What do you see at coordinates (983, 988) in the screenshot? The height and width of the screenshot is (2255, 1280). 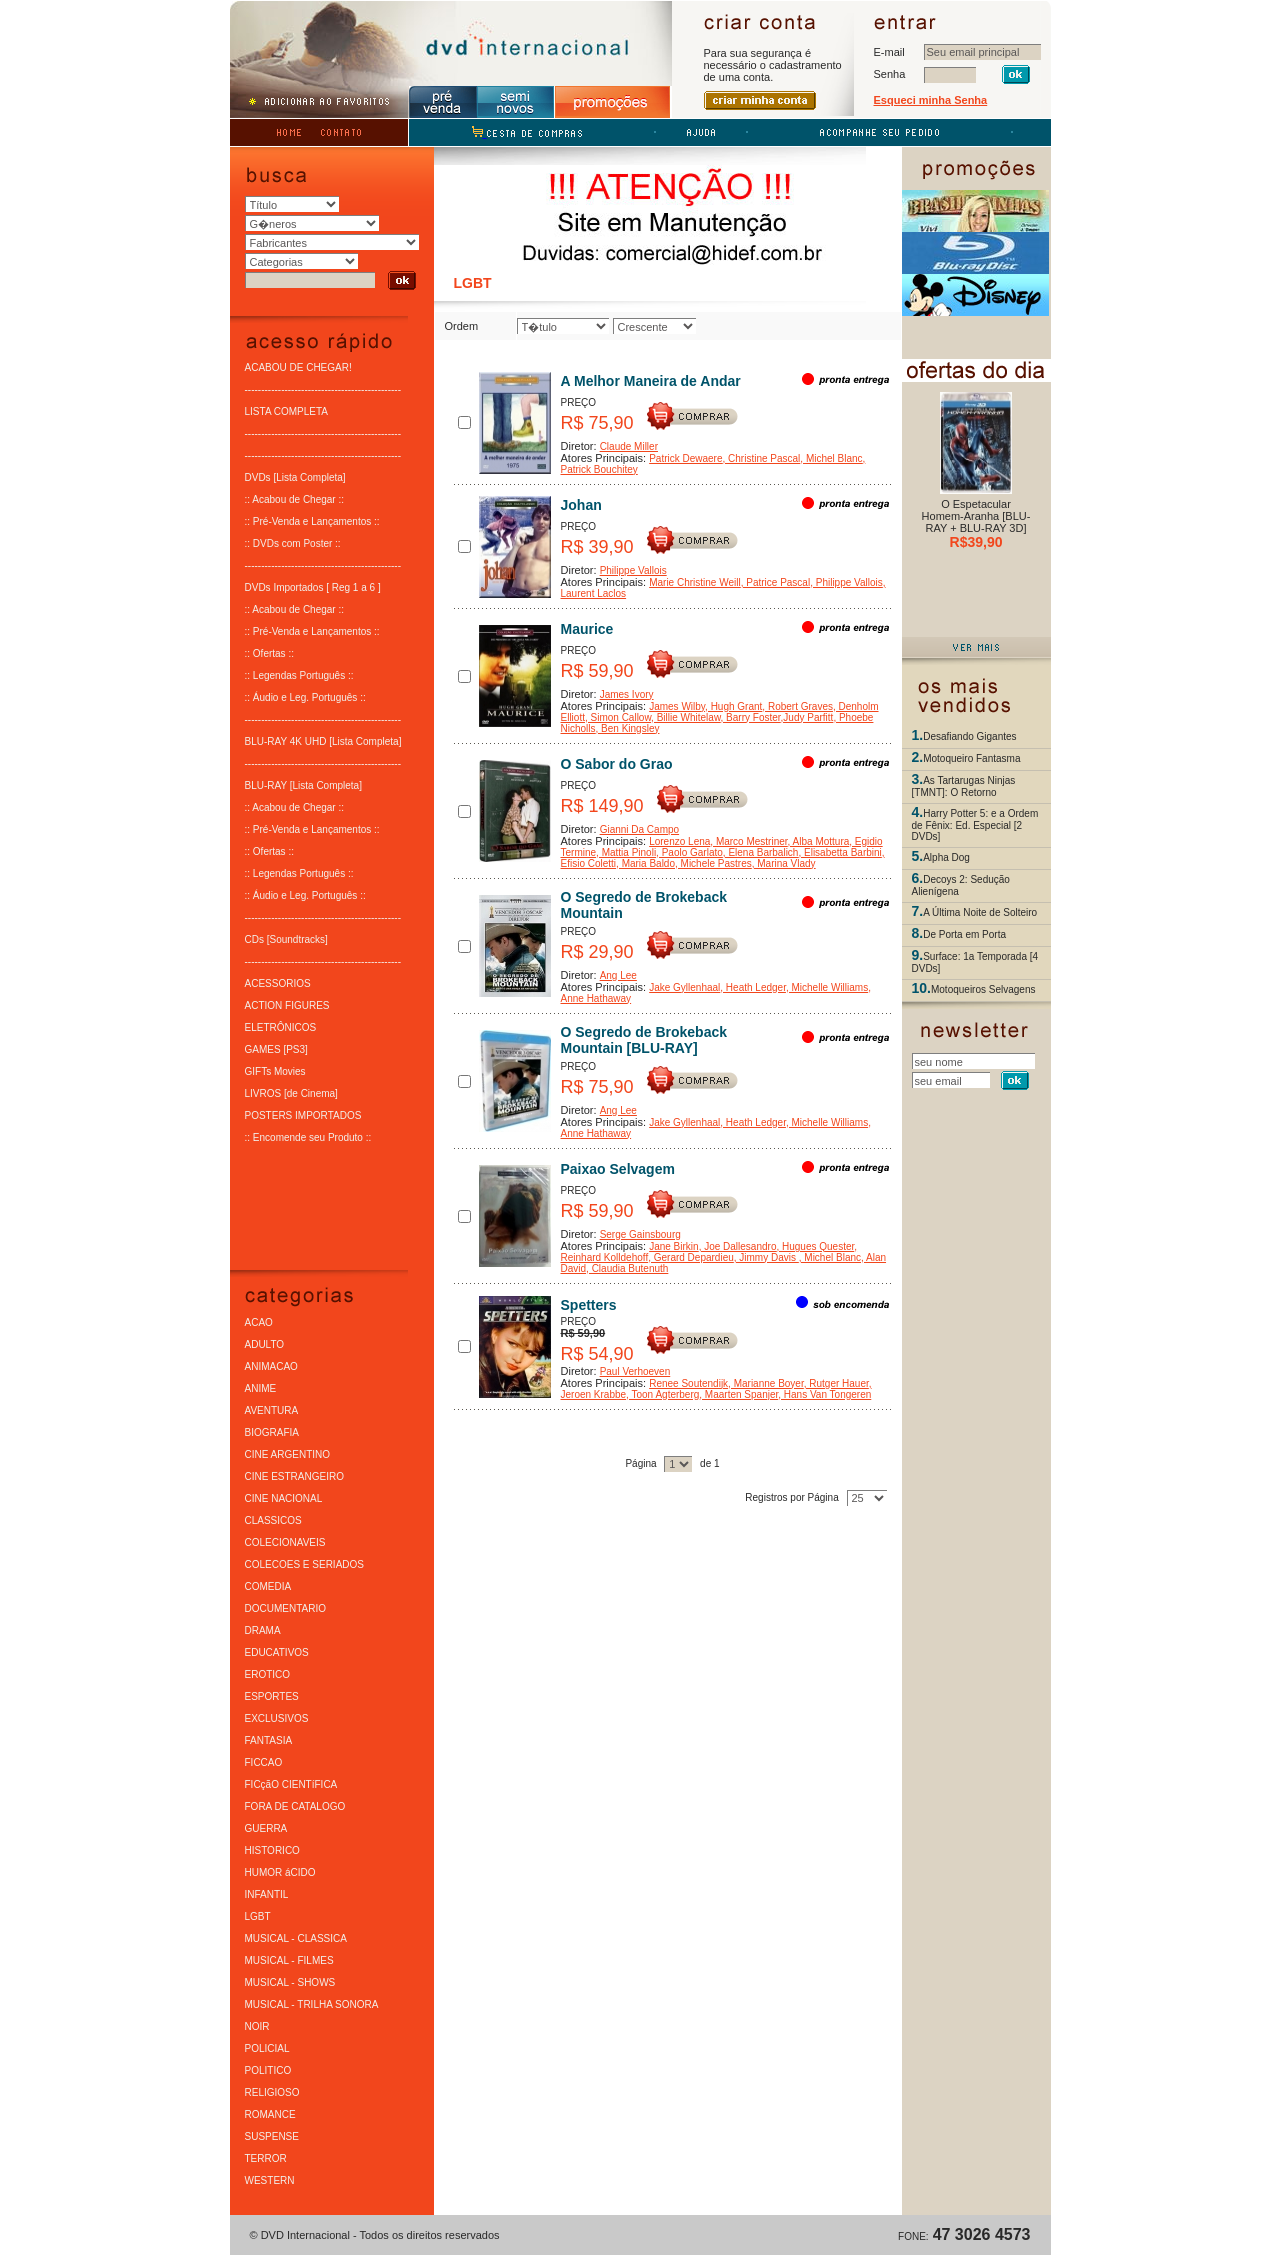 I see `Motoqueiros Selvagens` at bounding box center [983, 988].